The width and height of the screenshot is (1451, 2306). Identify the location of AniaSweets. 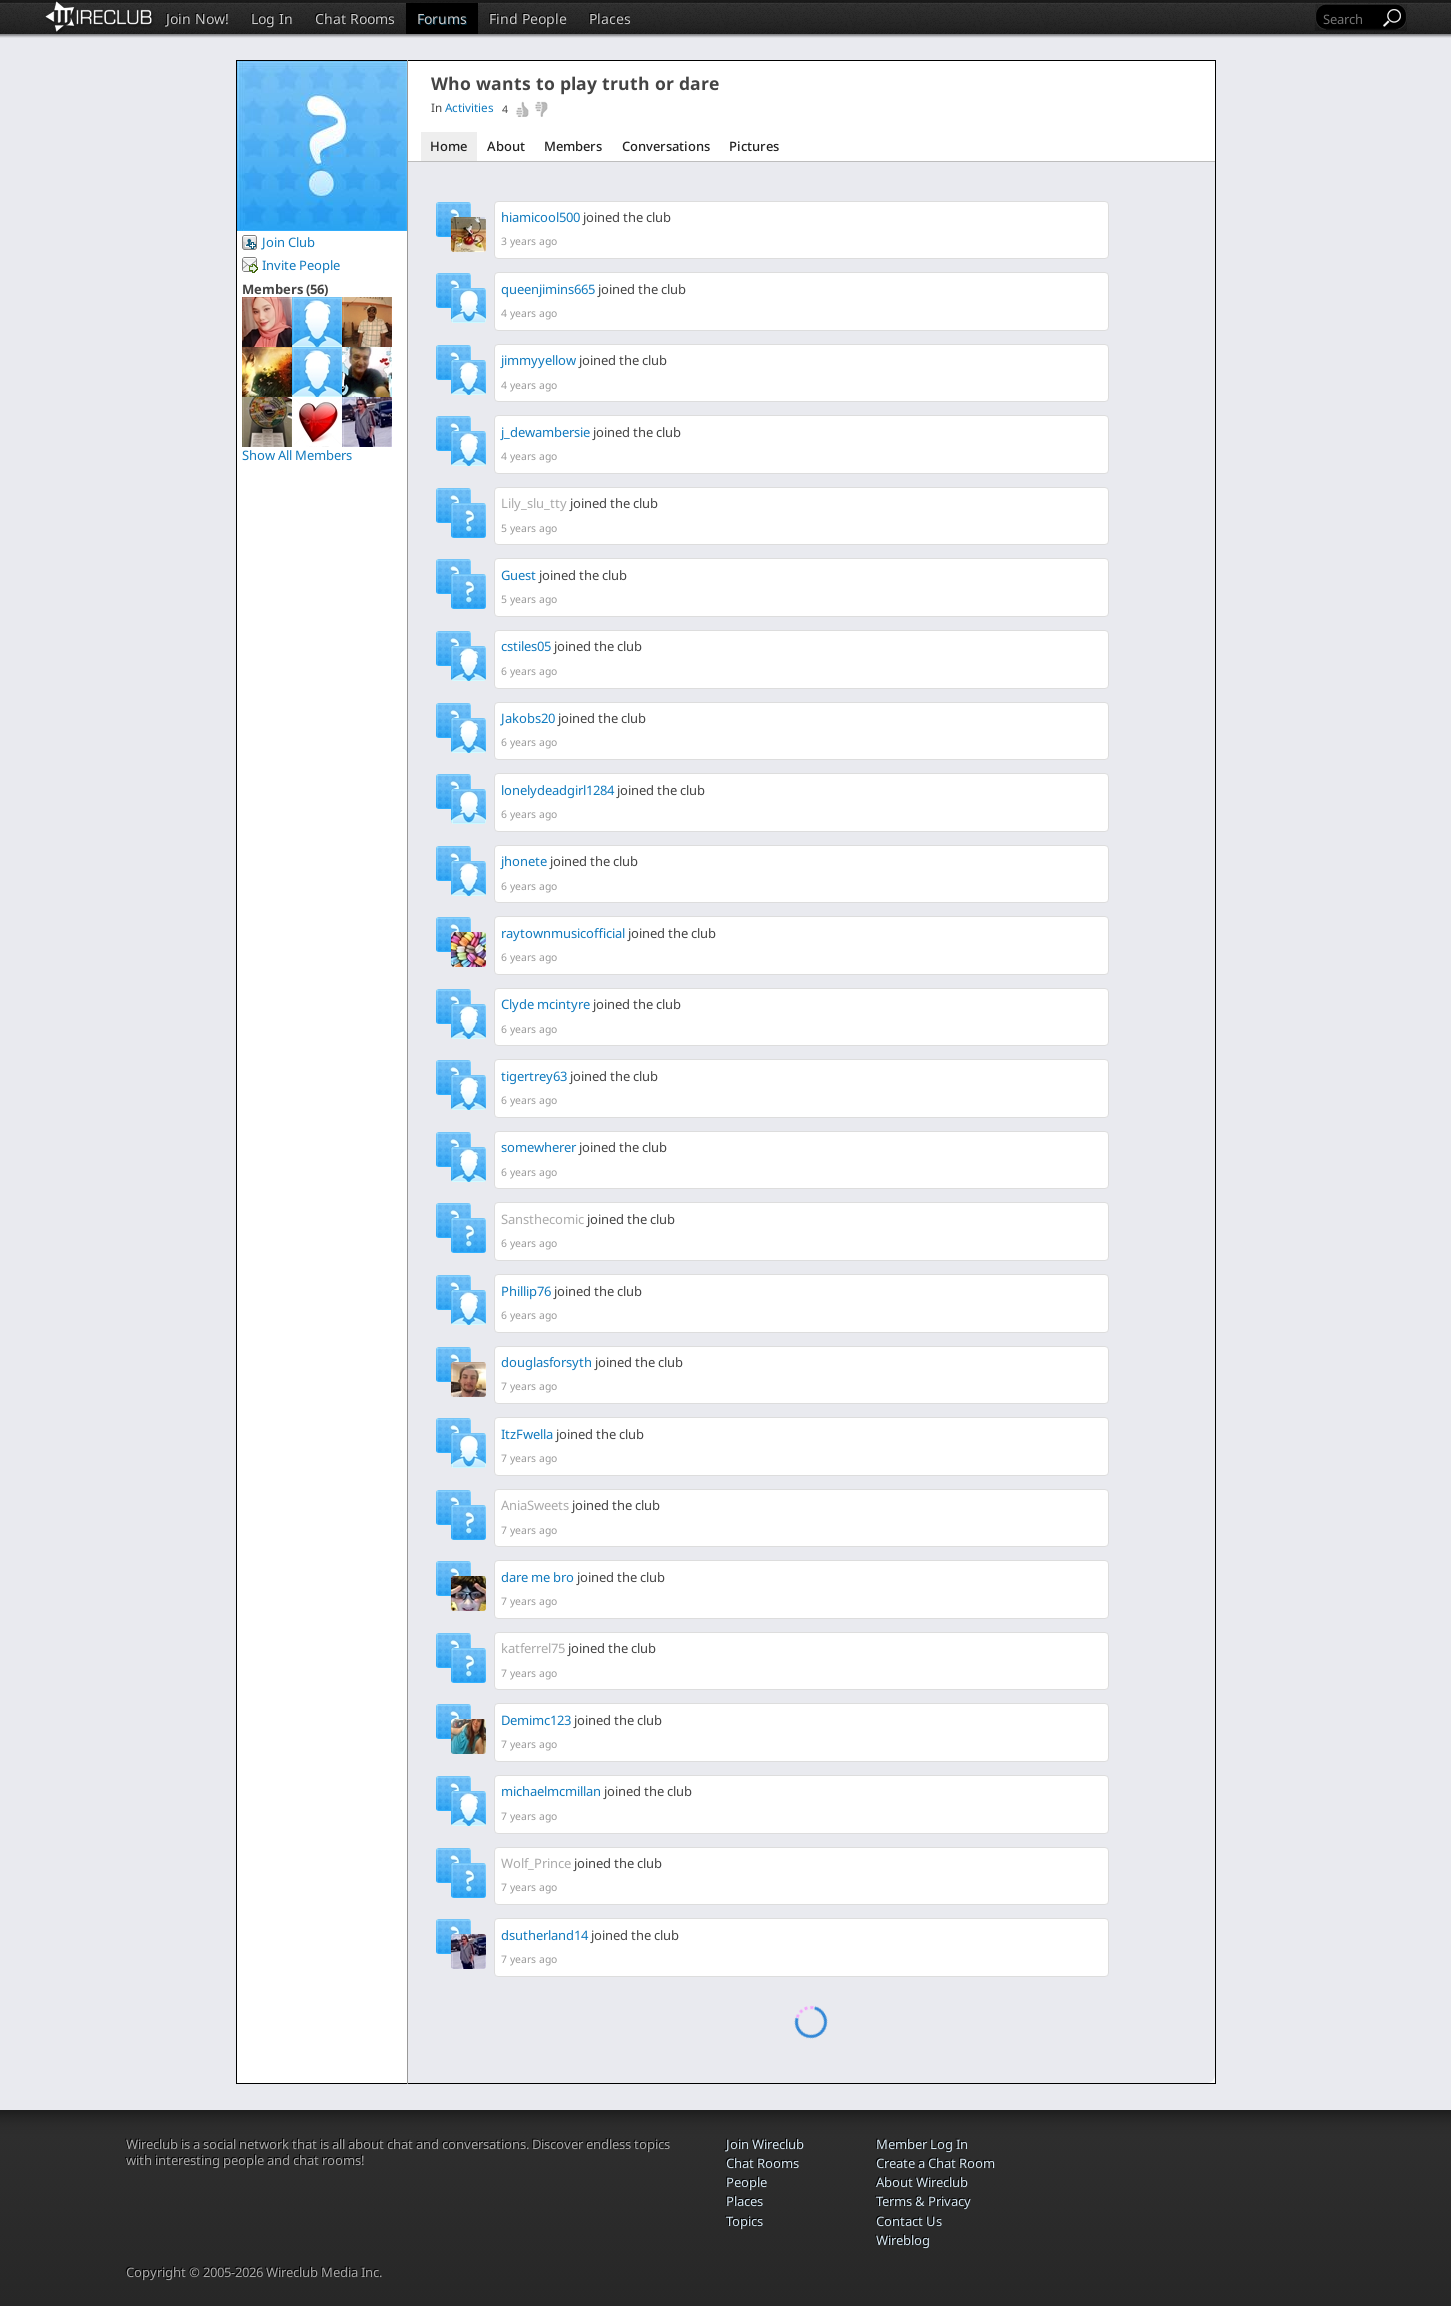
(535, 1505).